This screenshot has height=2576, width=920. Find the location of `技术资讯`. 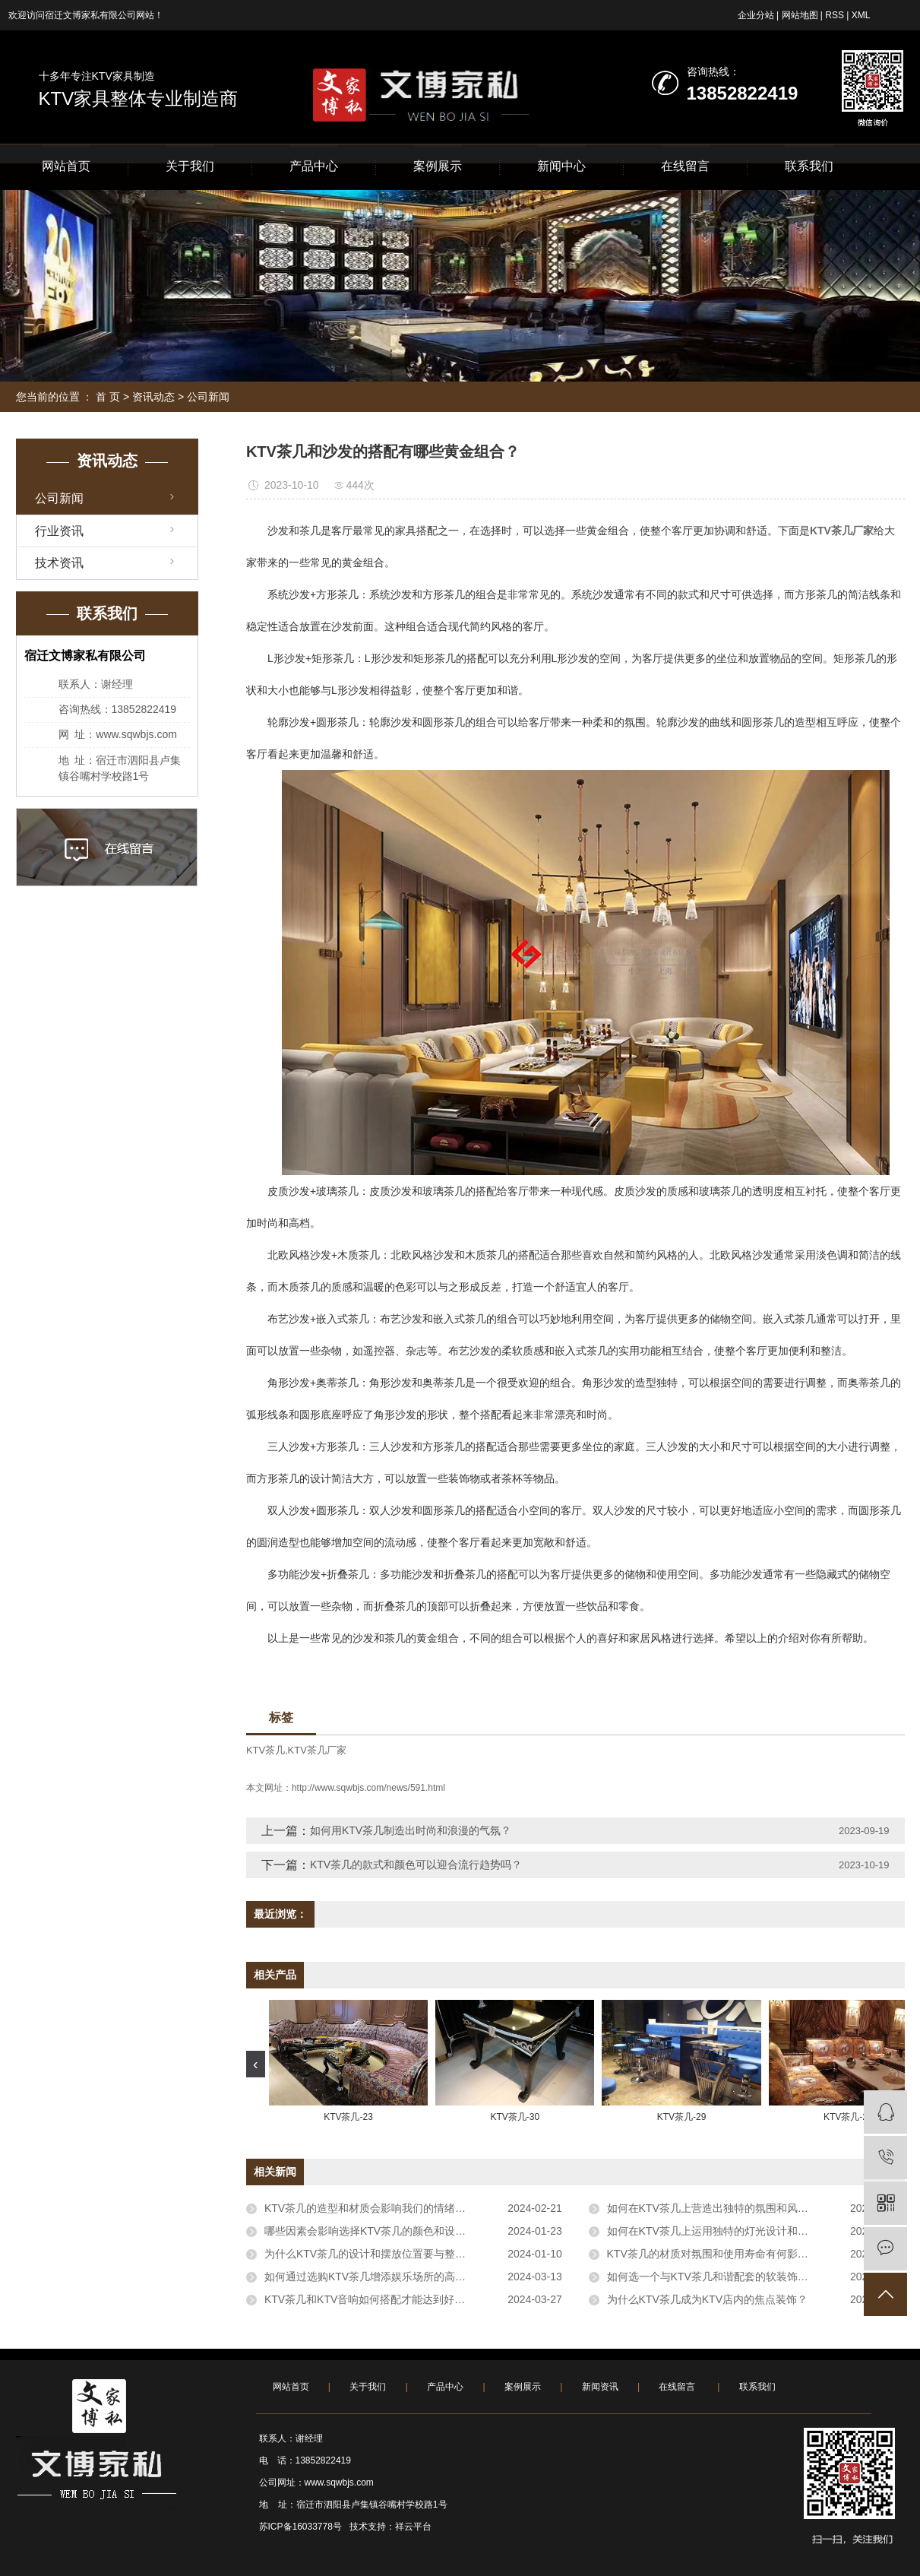

技术资讯 is located at coordinates (59, 562).